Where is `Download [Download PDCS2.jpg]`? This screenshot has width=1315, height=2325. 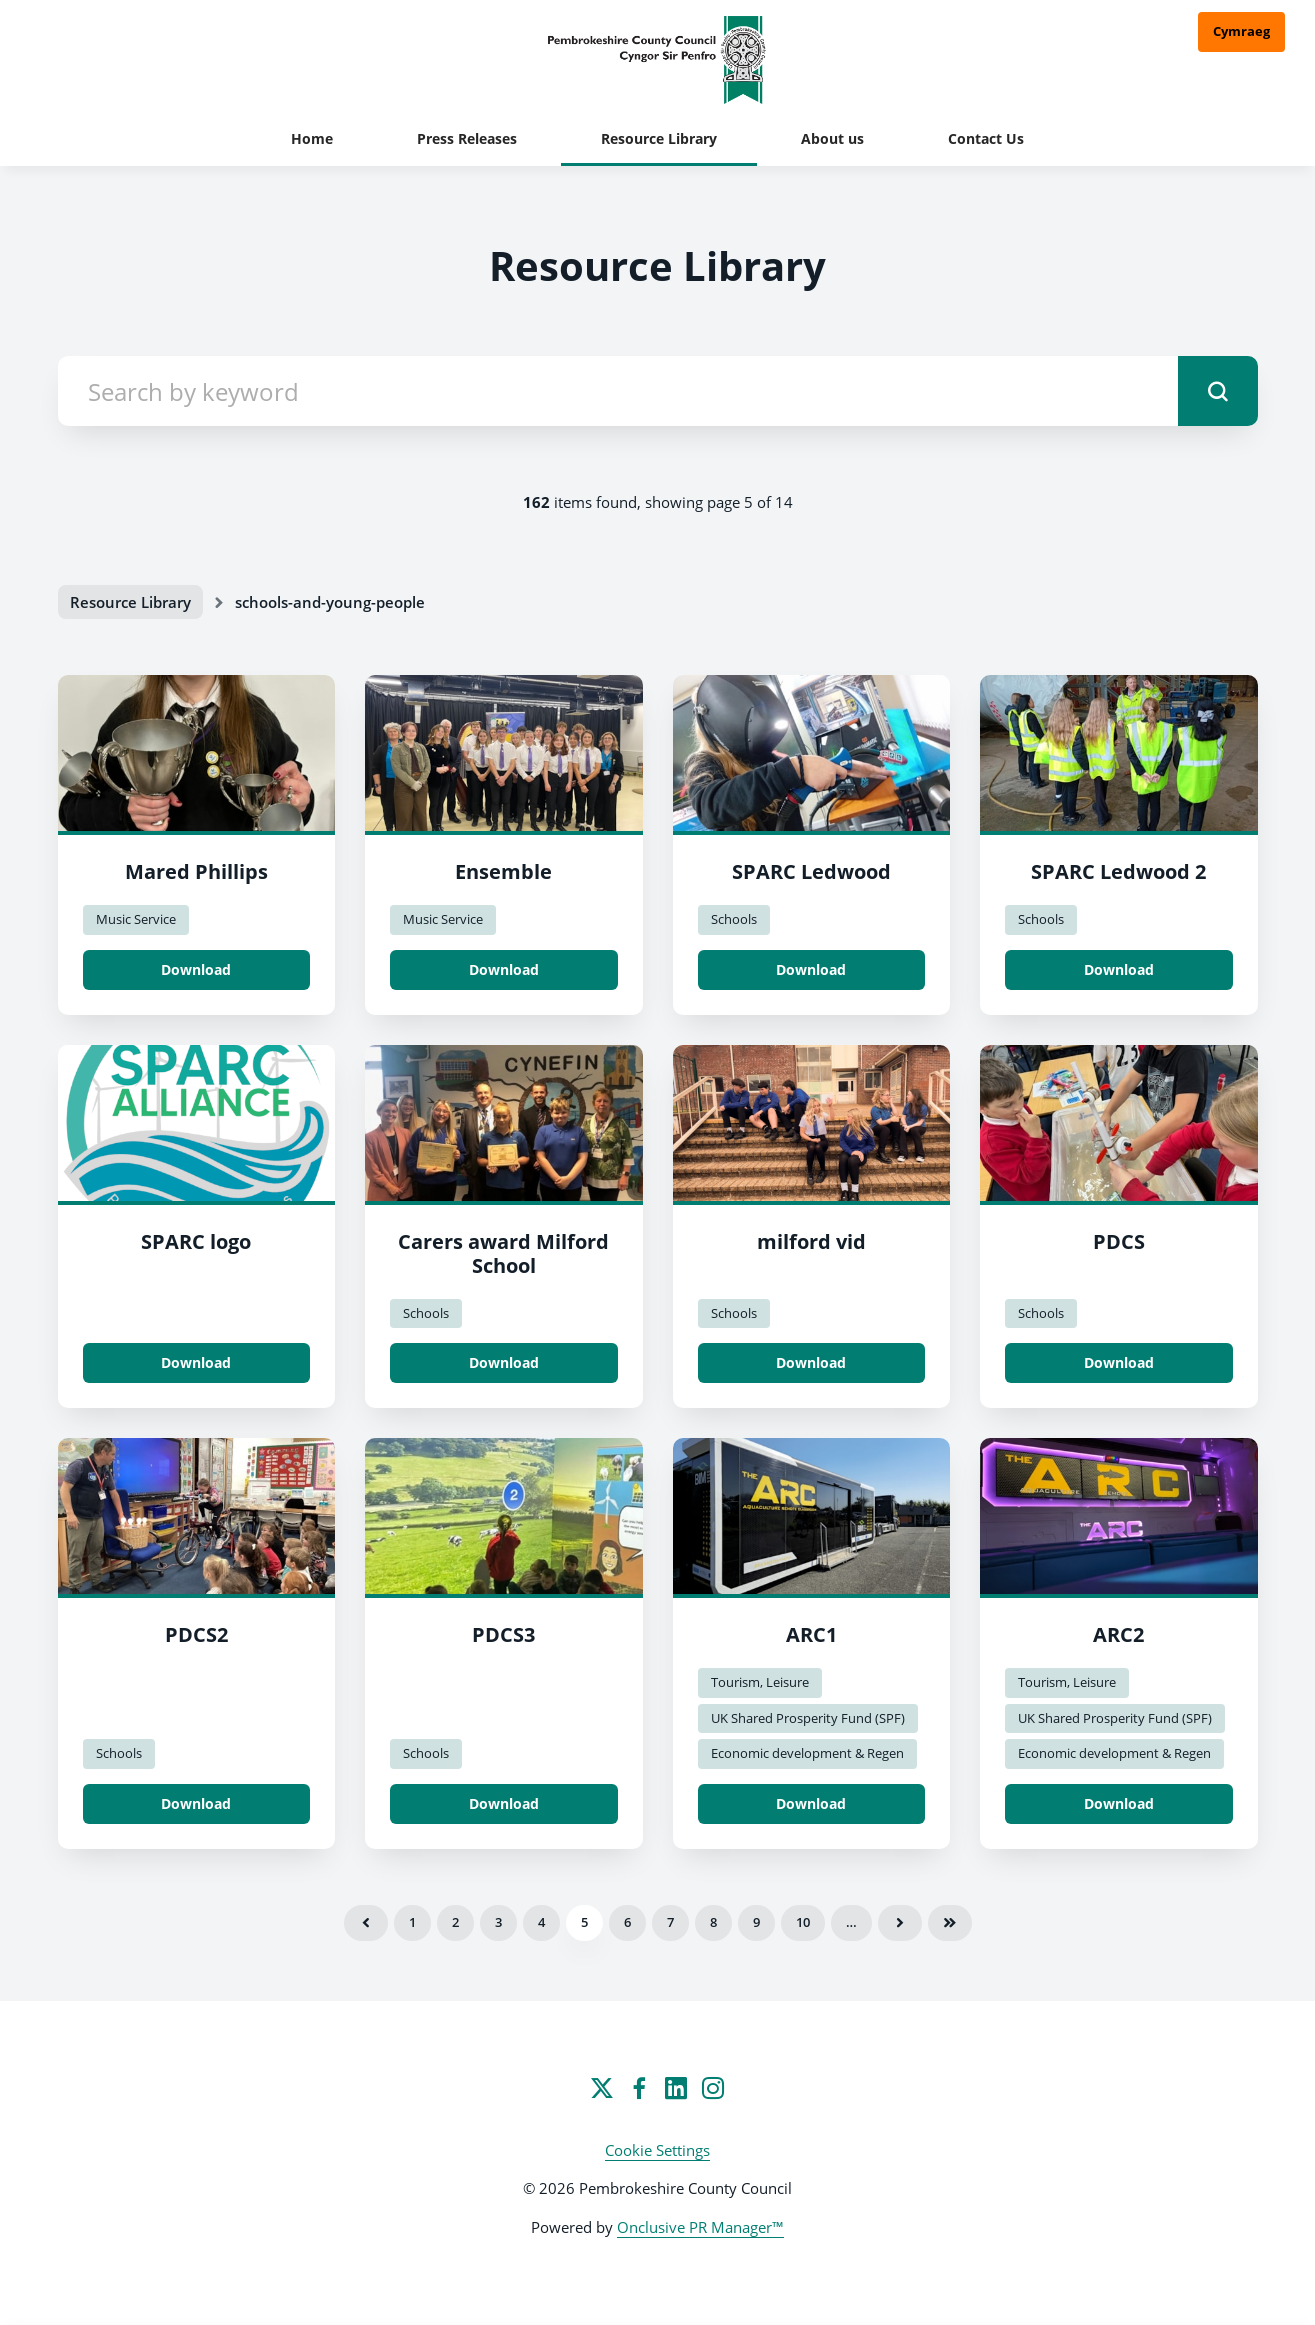
Download [Download PDCS2.jpg] is located at coordinates (196, 1803).